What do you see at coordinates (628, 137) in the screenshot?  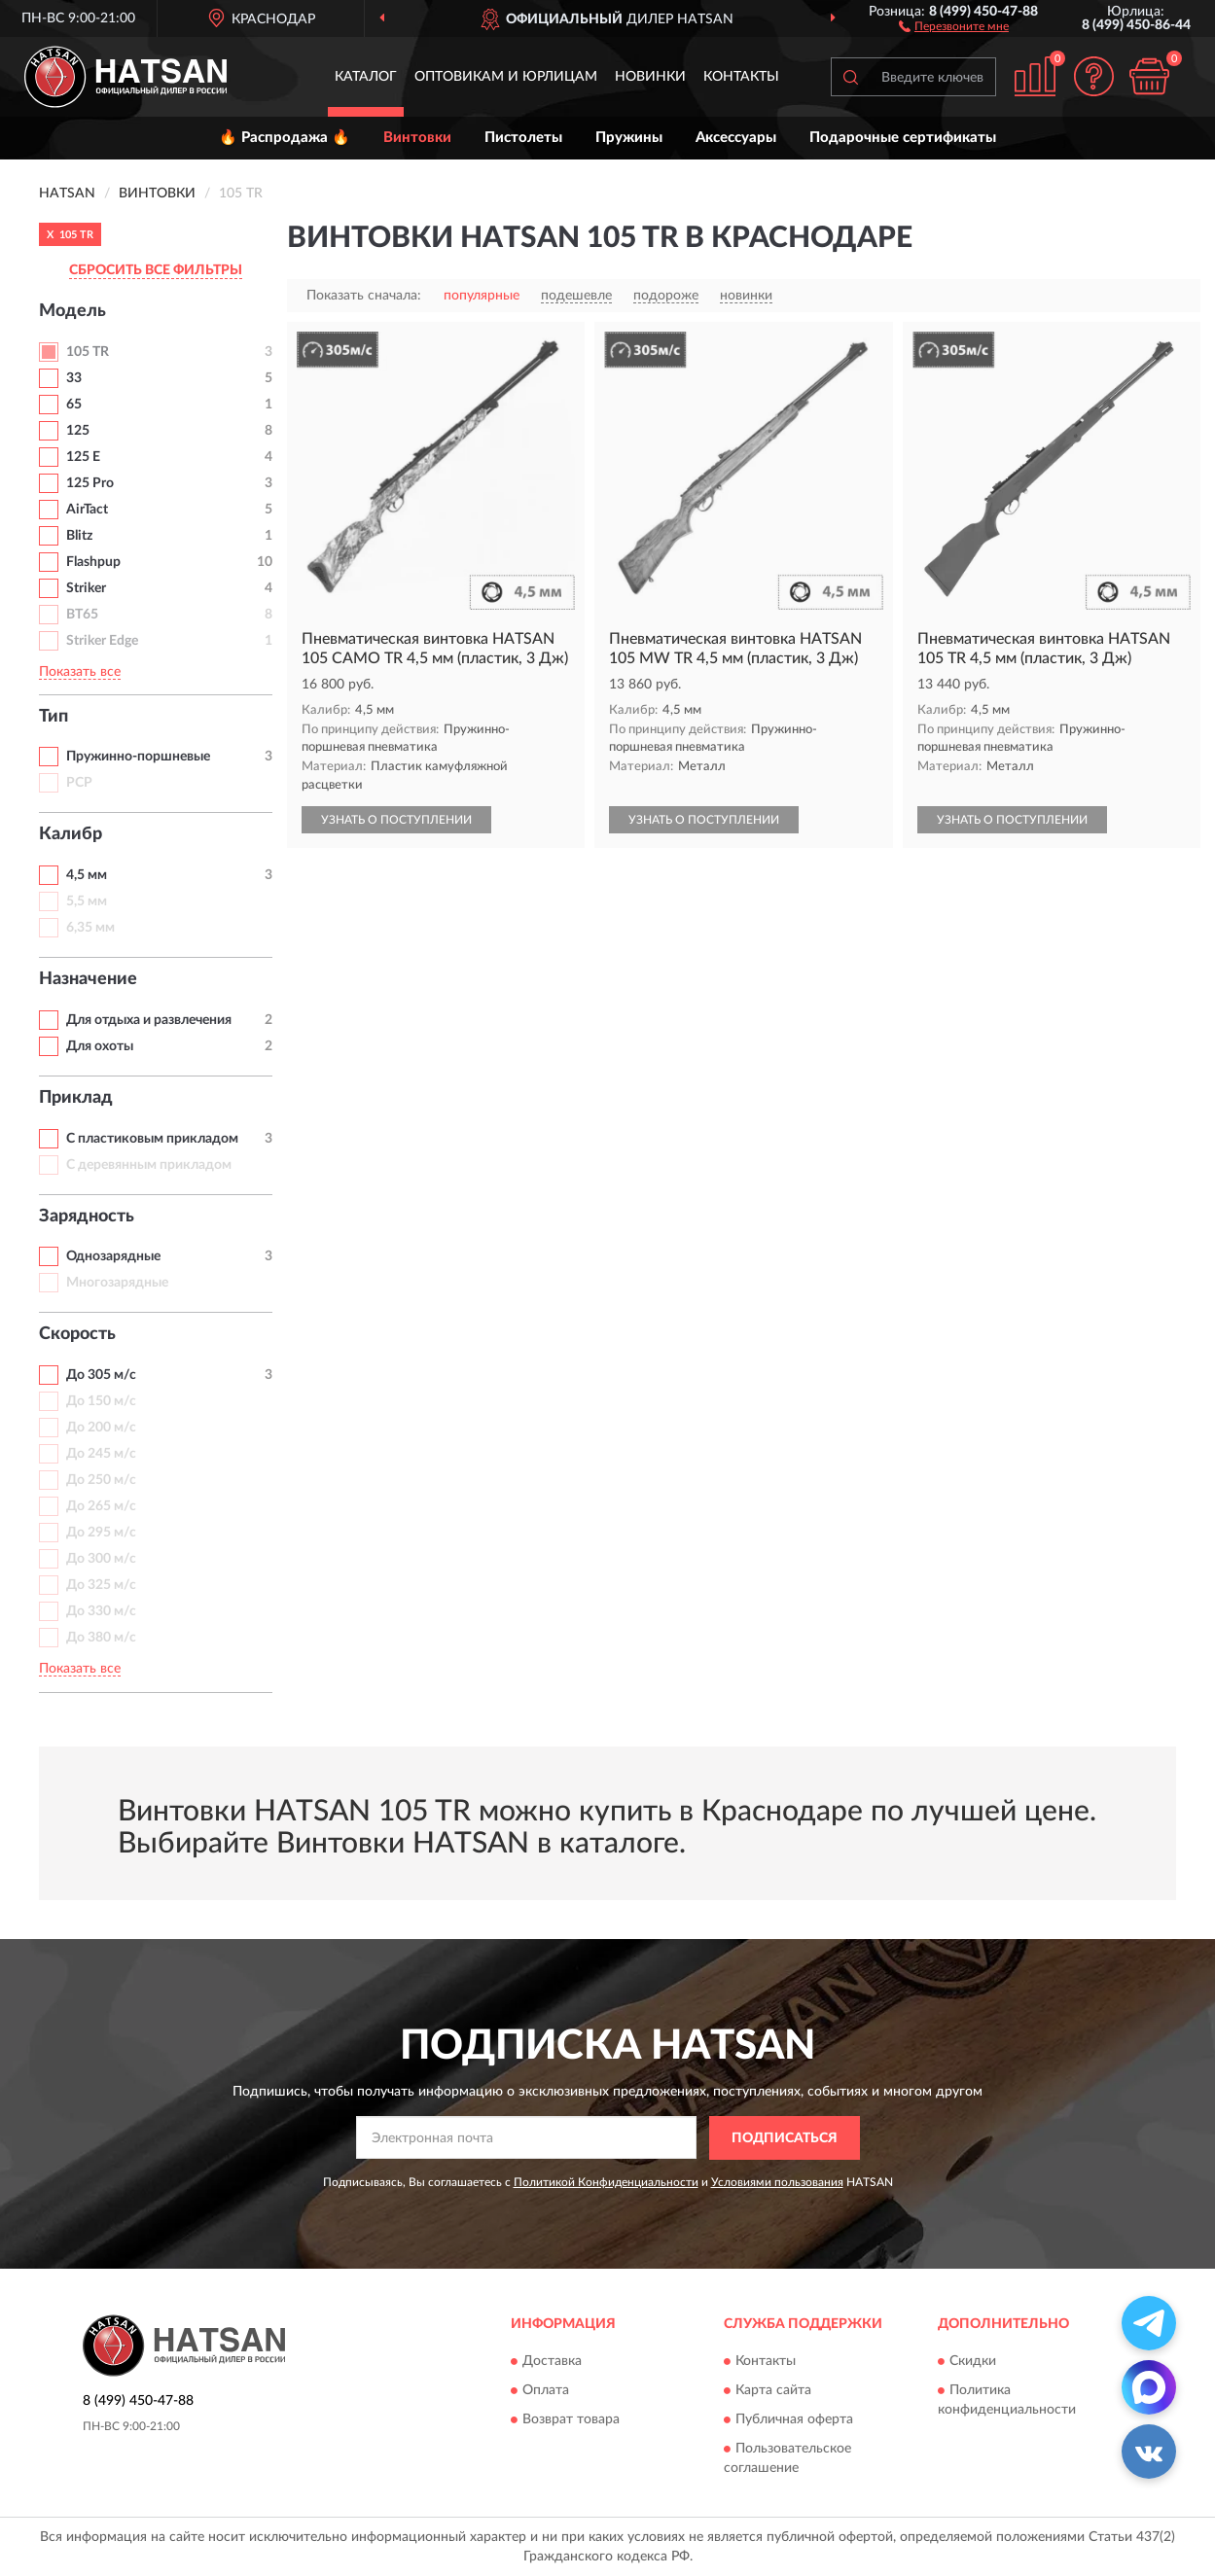 I see `Пружины` at bounding box center [628, 137].